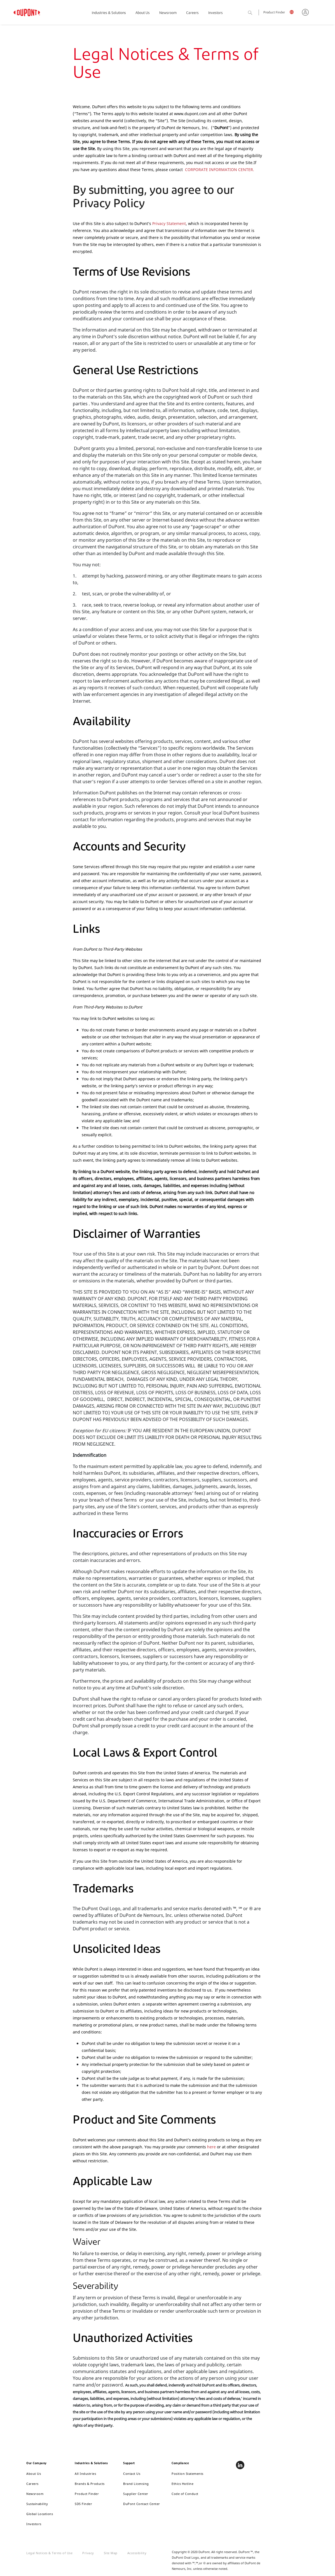 The width and height of the screenshot is (335, 2576). I want to click on DuPont Contact Center, so click(141, 2504).